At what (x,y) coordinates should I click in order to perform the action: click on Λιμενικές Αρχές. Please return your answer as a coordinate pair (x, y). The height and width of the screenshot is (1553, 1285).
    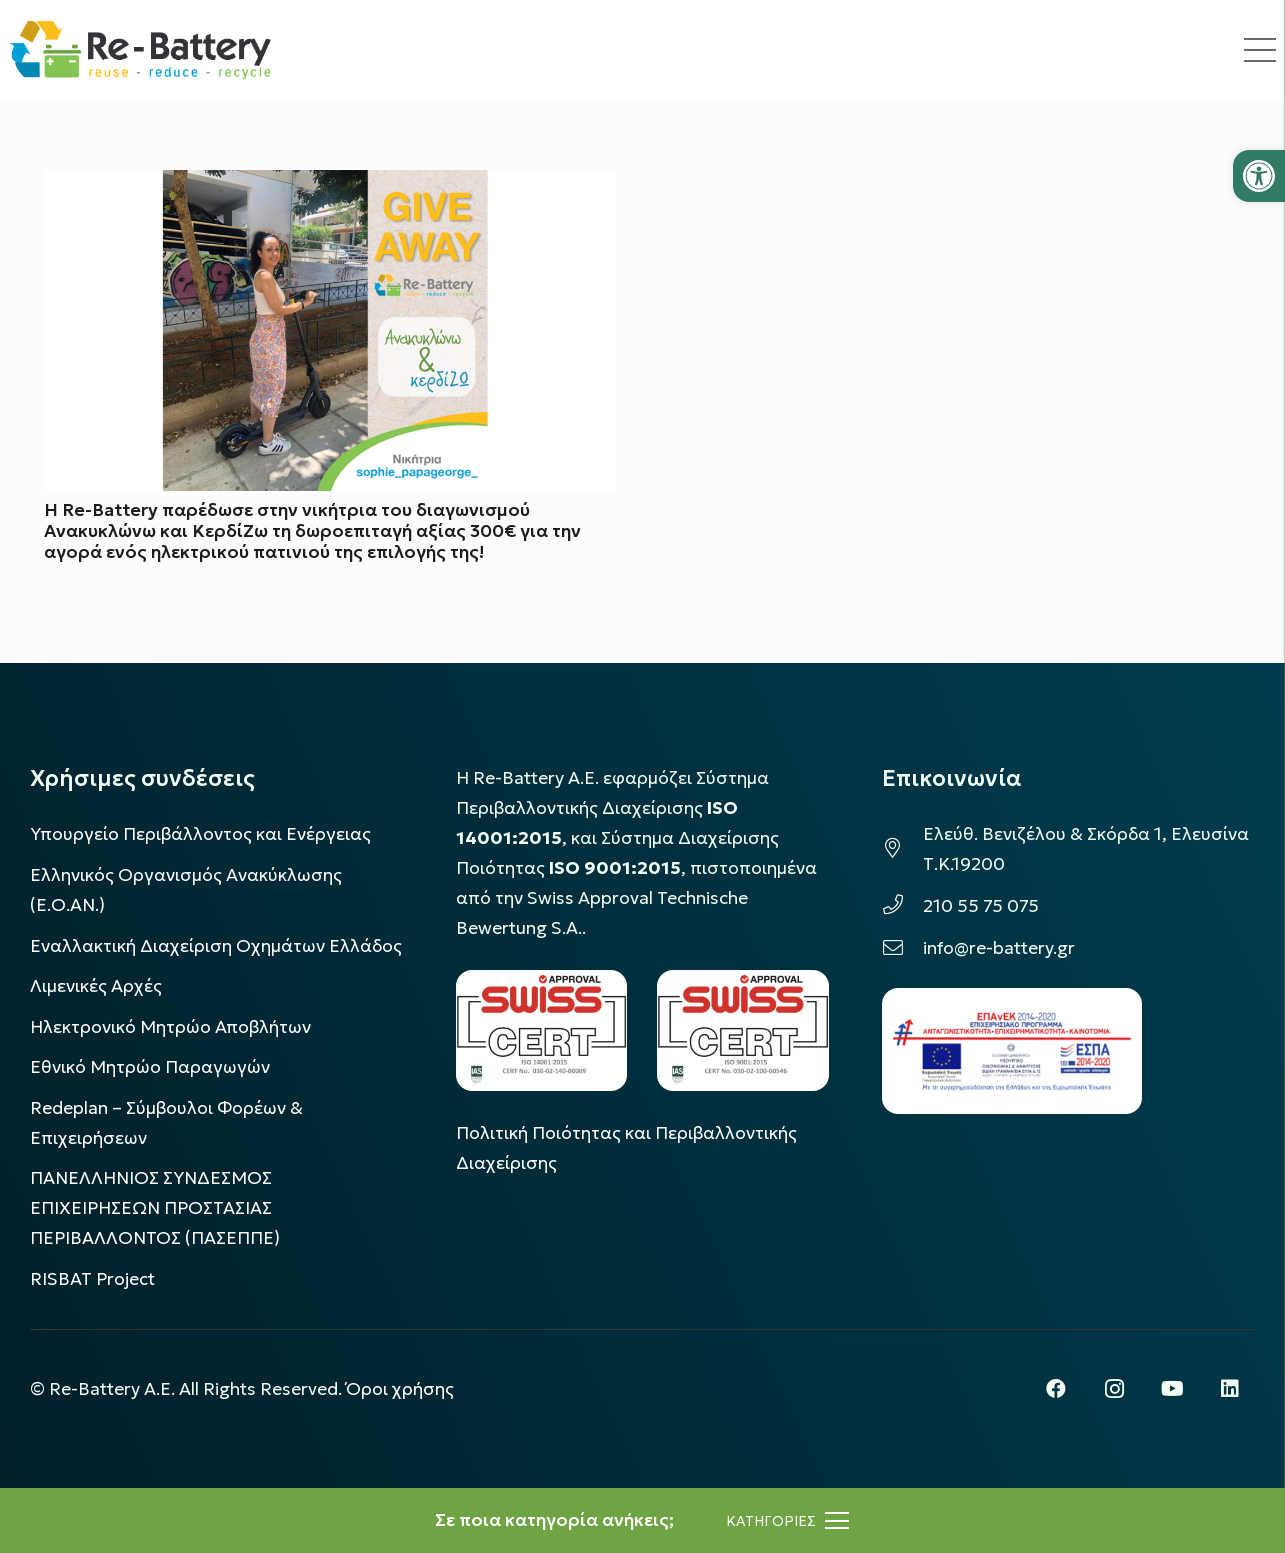
    Looking at the image, I should click on (96, 986).